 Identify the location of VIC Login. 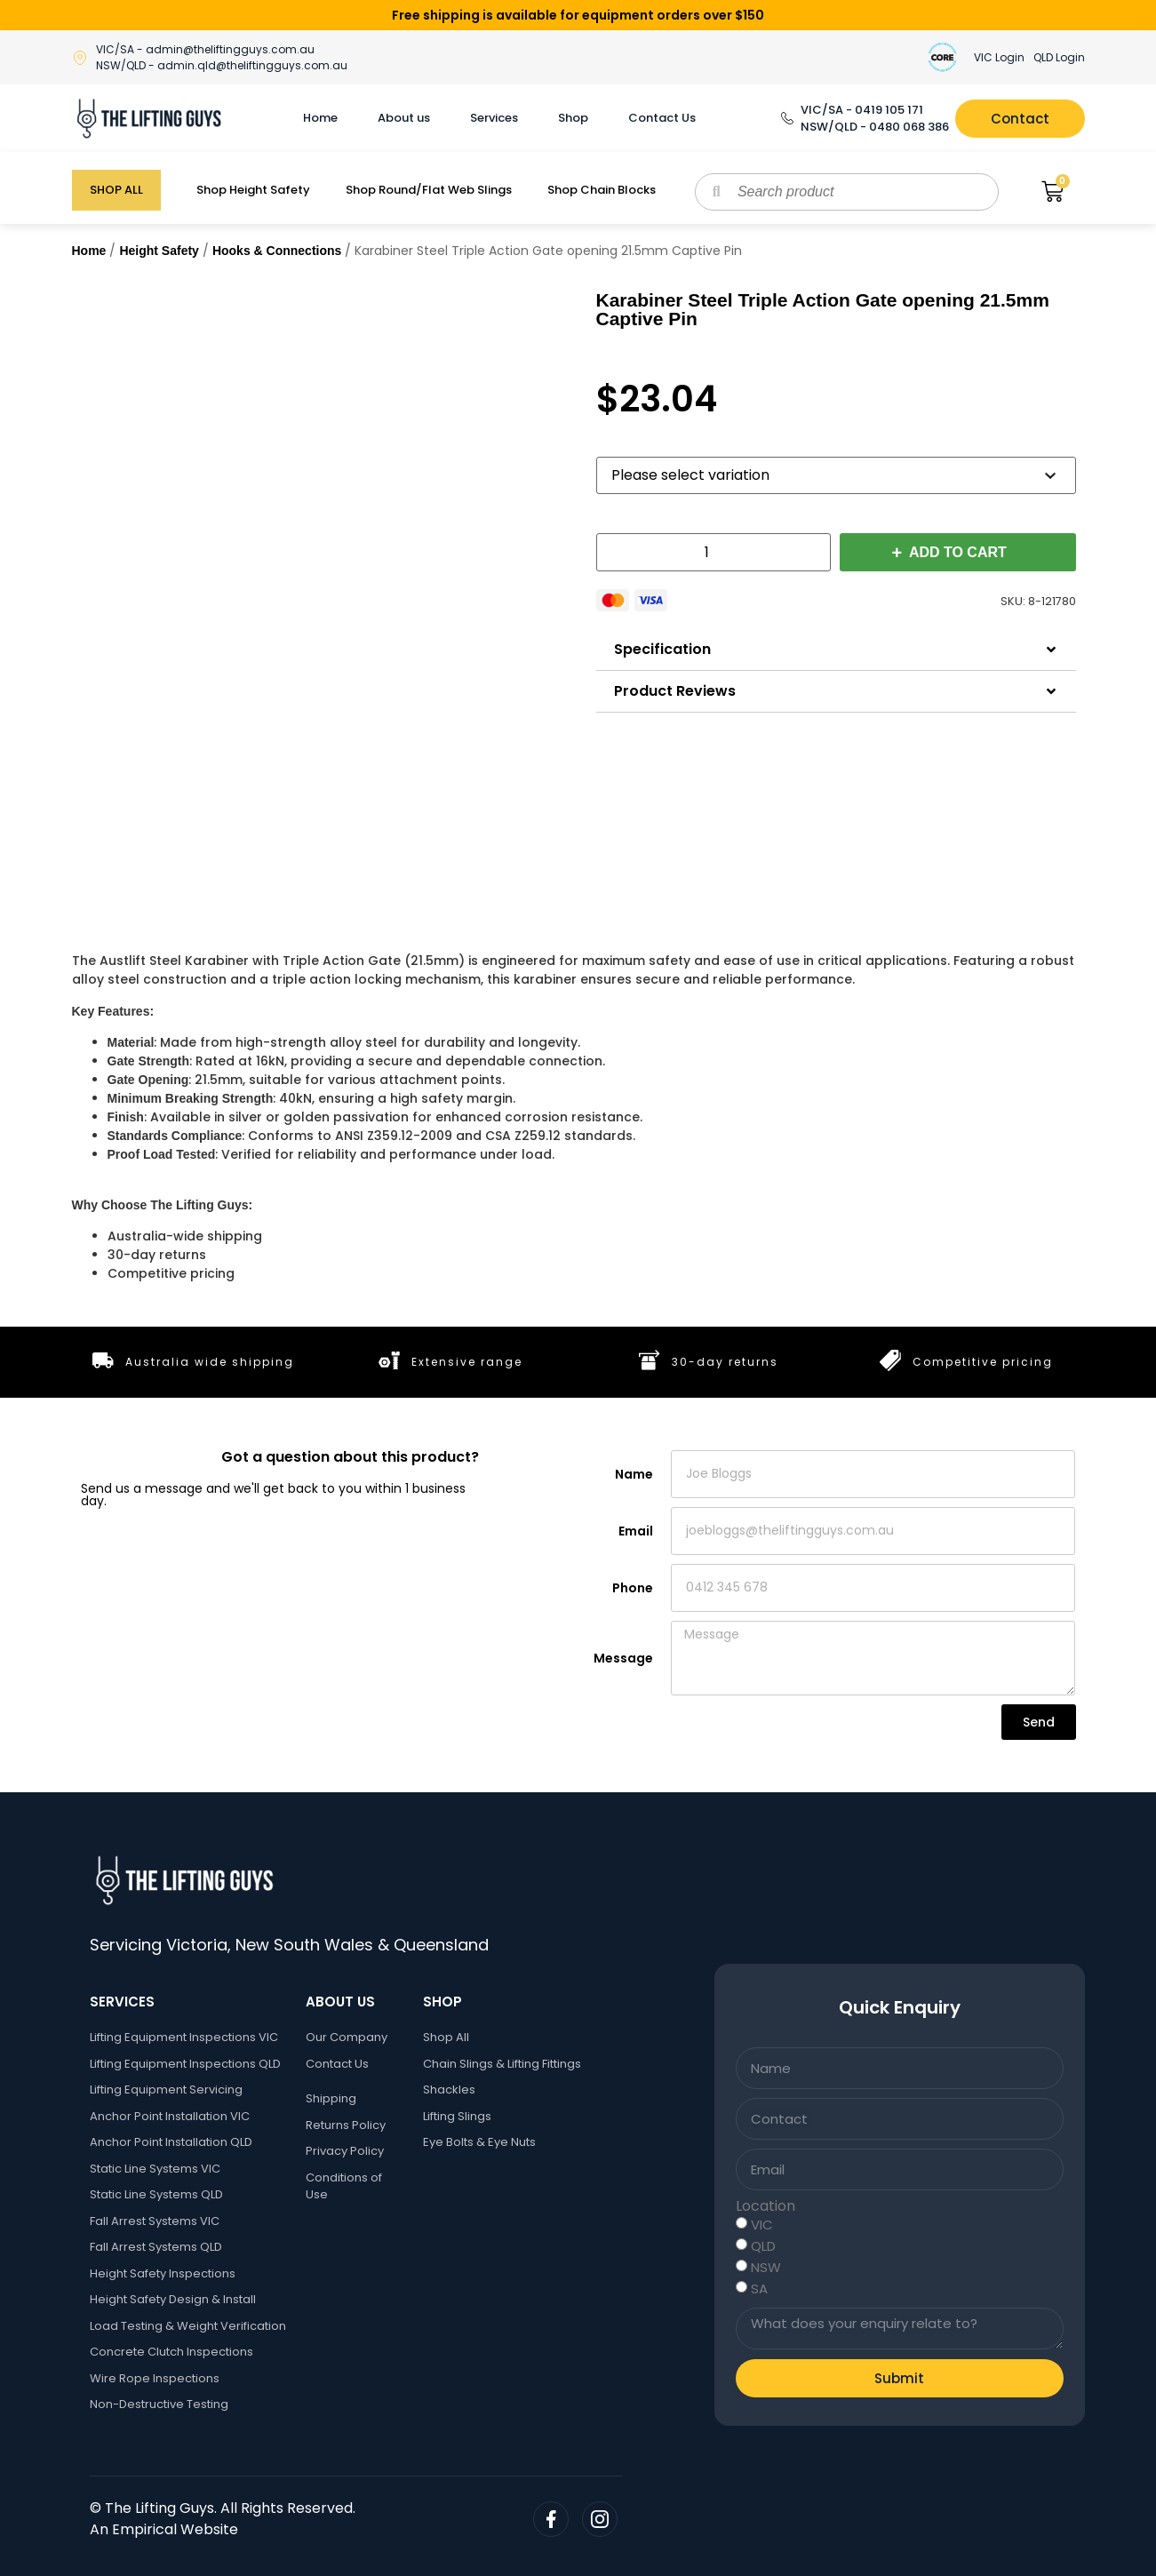
(999, 57).